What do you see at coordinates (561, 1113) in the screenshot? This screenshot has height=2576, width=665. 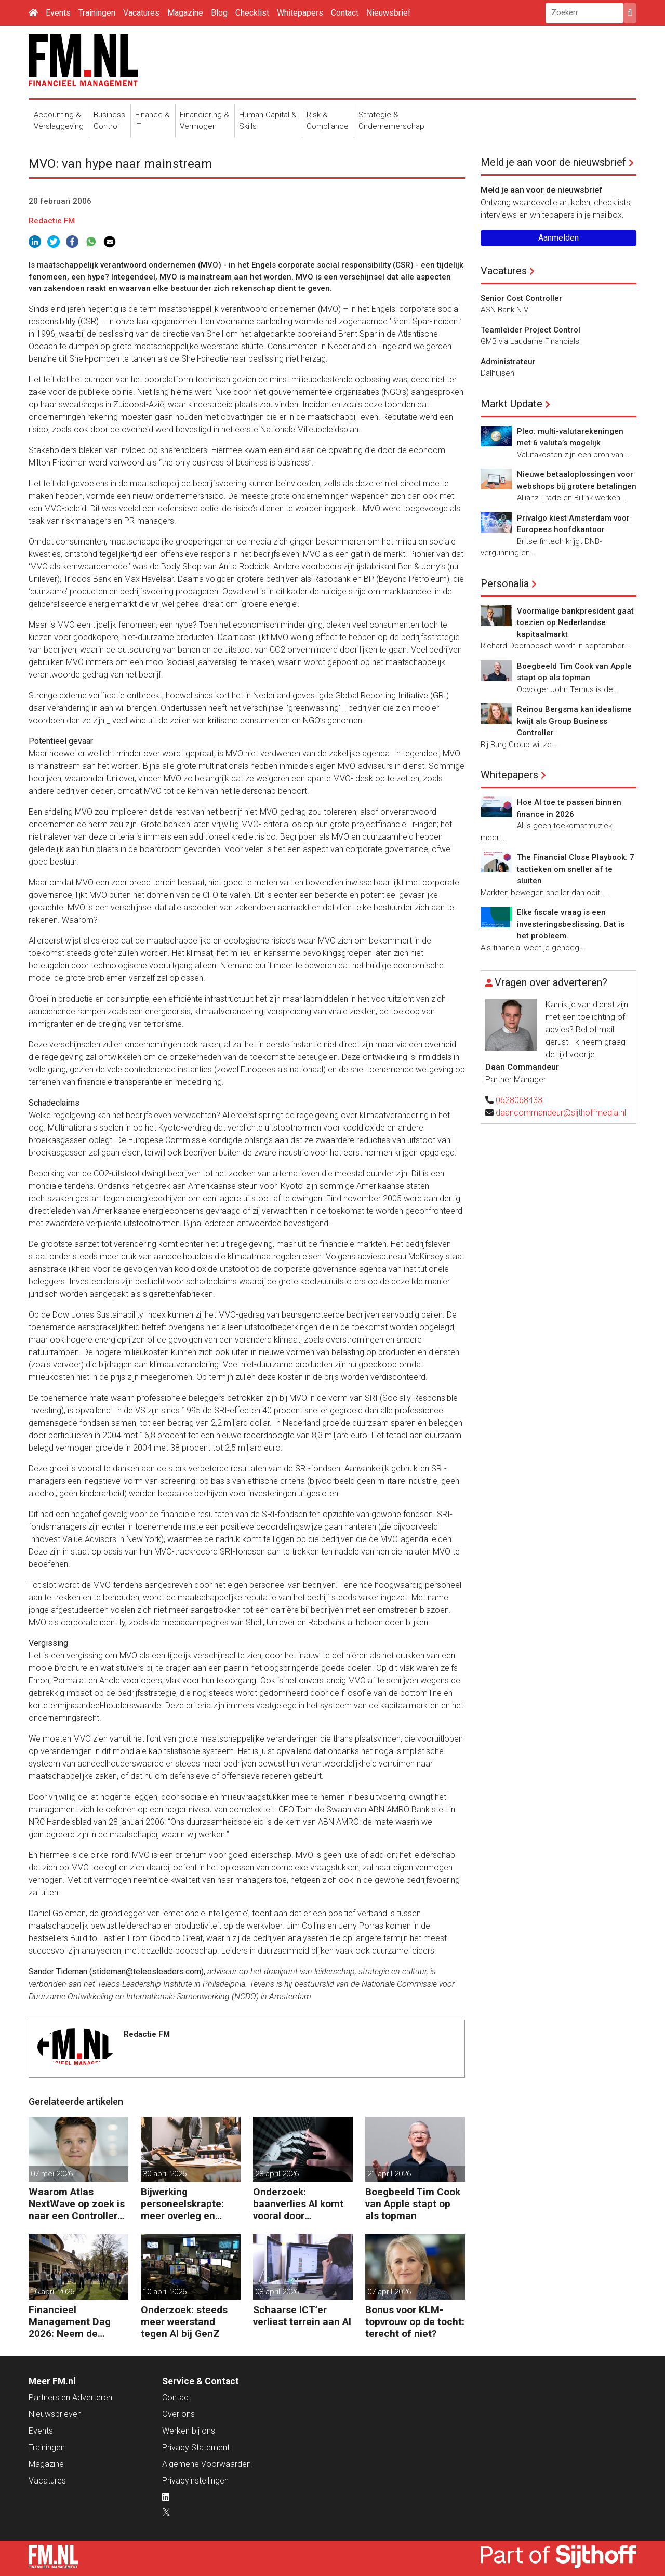 I see `daancommandeur@sijthoffmedia.nl` at bounding box center [561, 1113].